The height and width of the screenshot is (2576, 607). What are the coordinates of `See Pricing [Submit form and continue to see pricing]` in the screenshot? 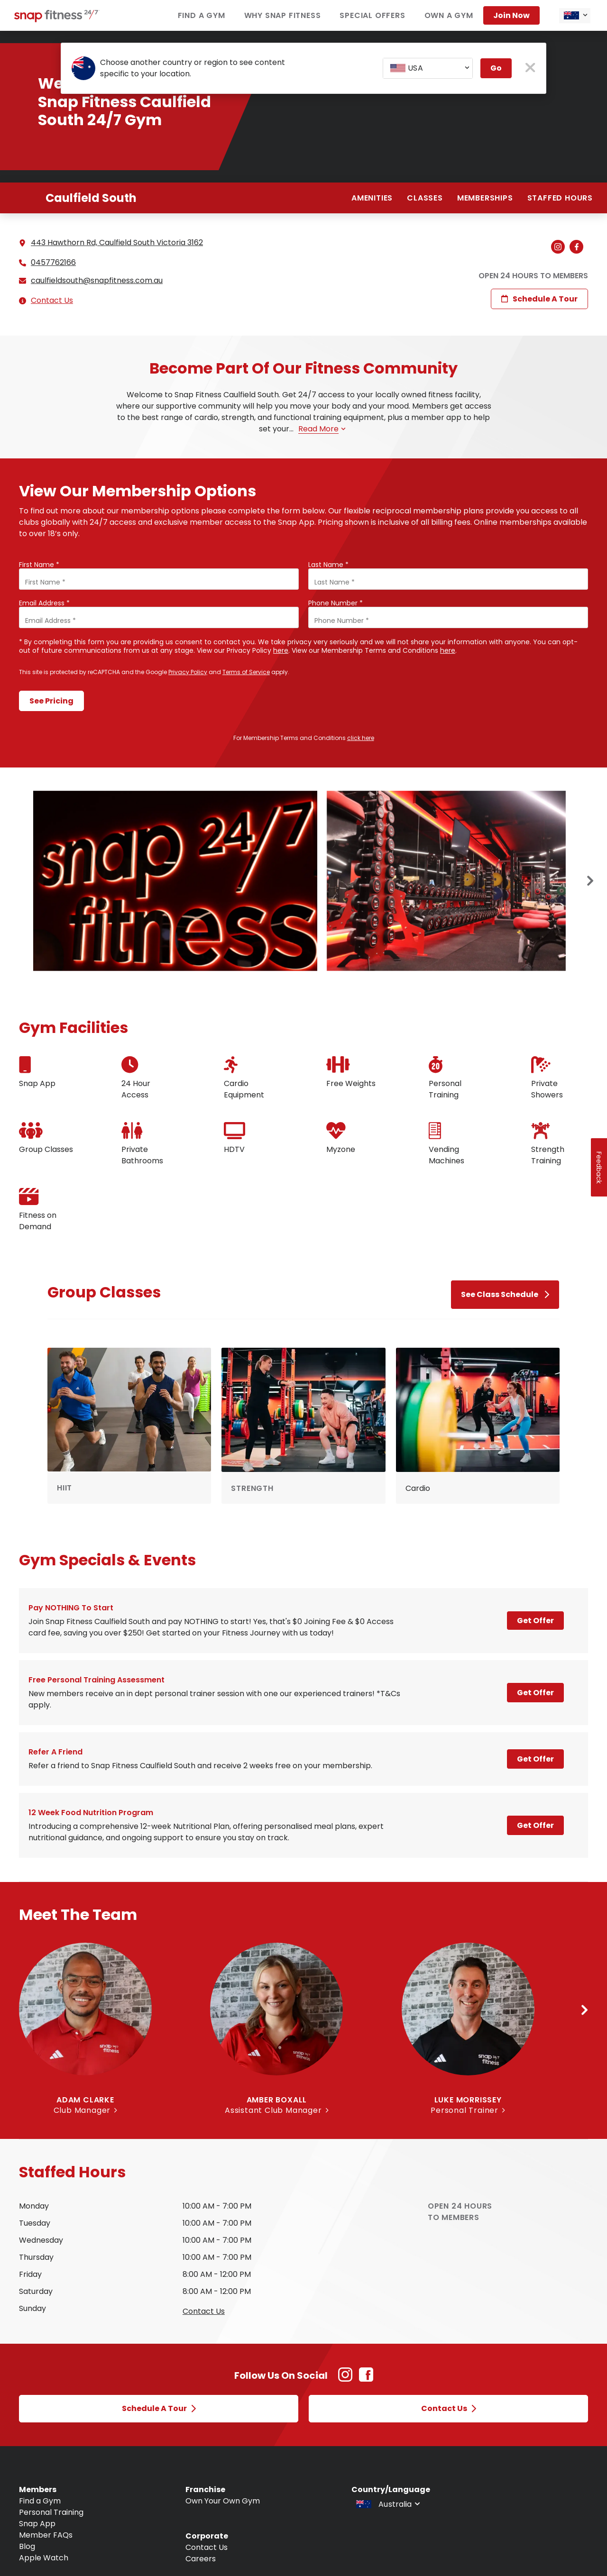 It's located at (51, 700).